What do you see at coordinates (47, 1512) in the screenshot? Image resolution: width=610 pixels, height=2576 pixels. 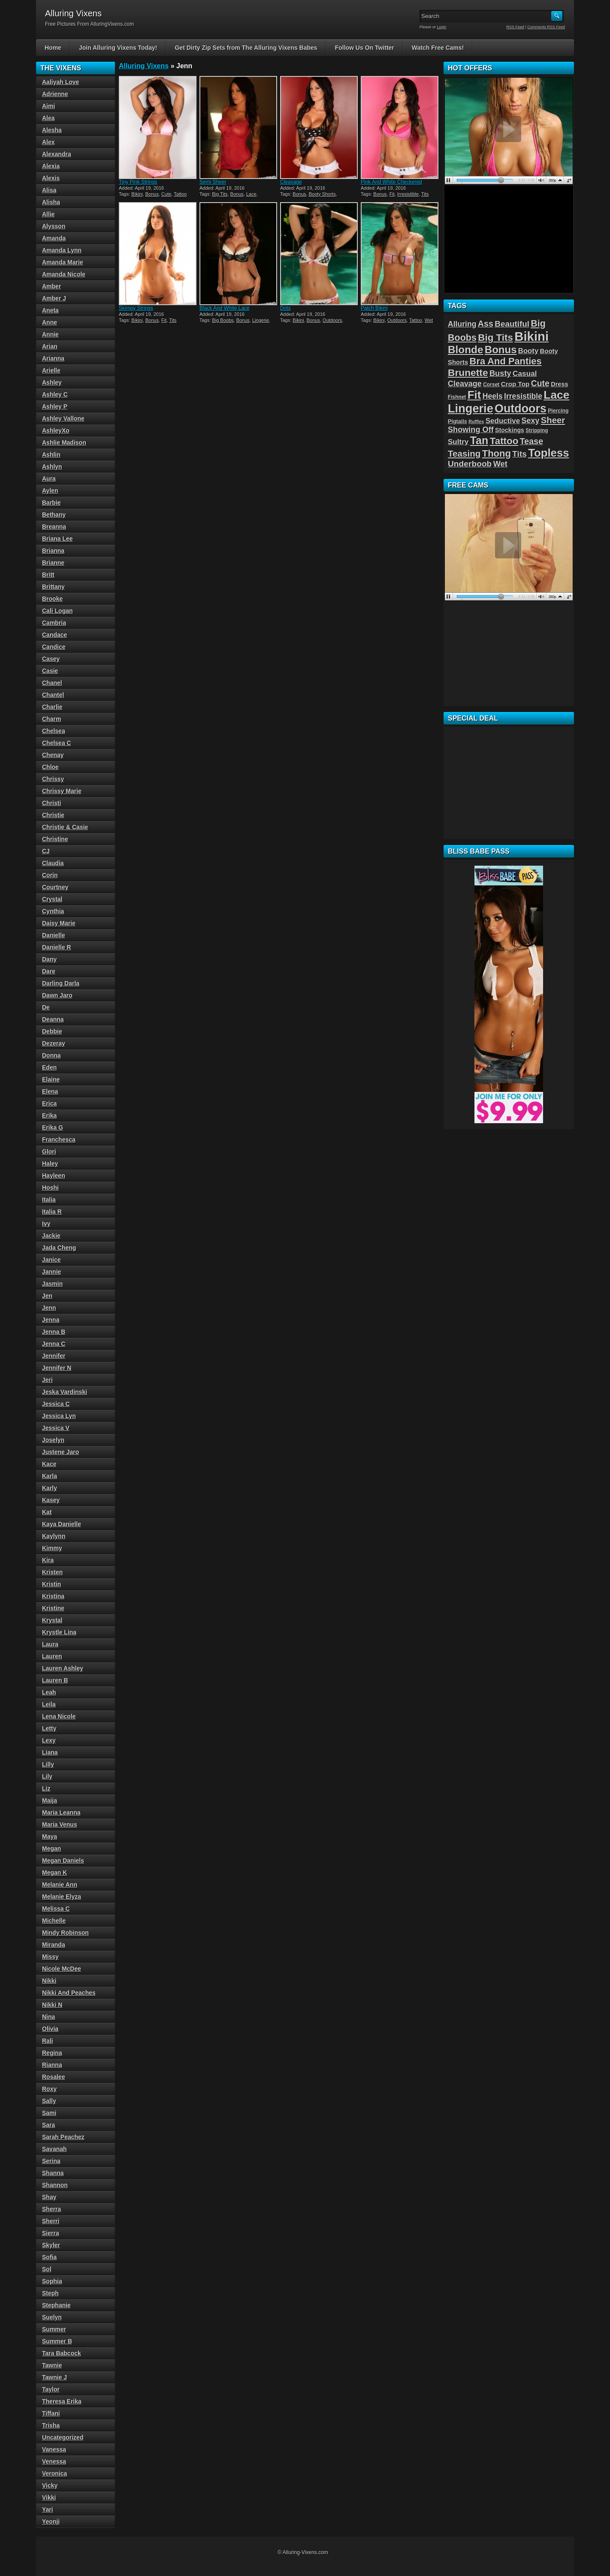 I see `Kat` at bounding box center [47, 1512].